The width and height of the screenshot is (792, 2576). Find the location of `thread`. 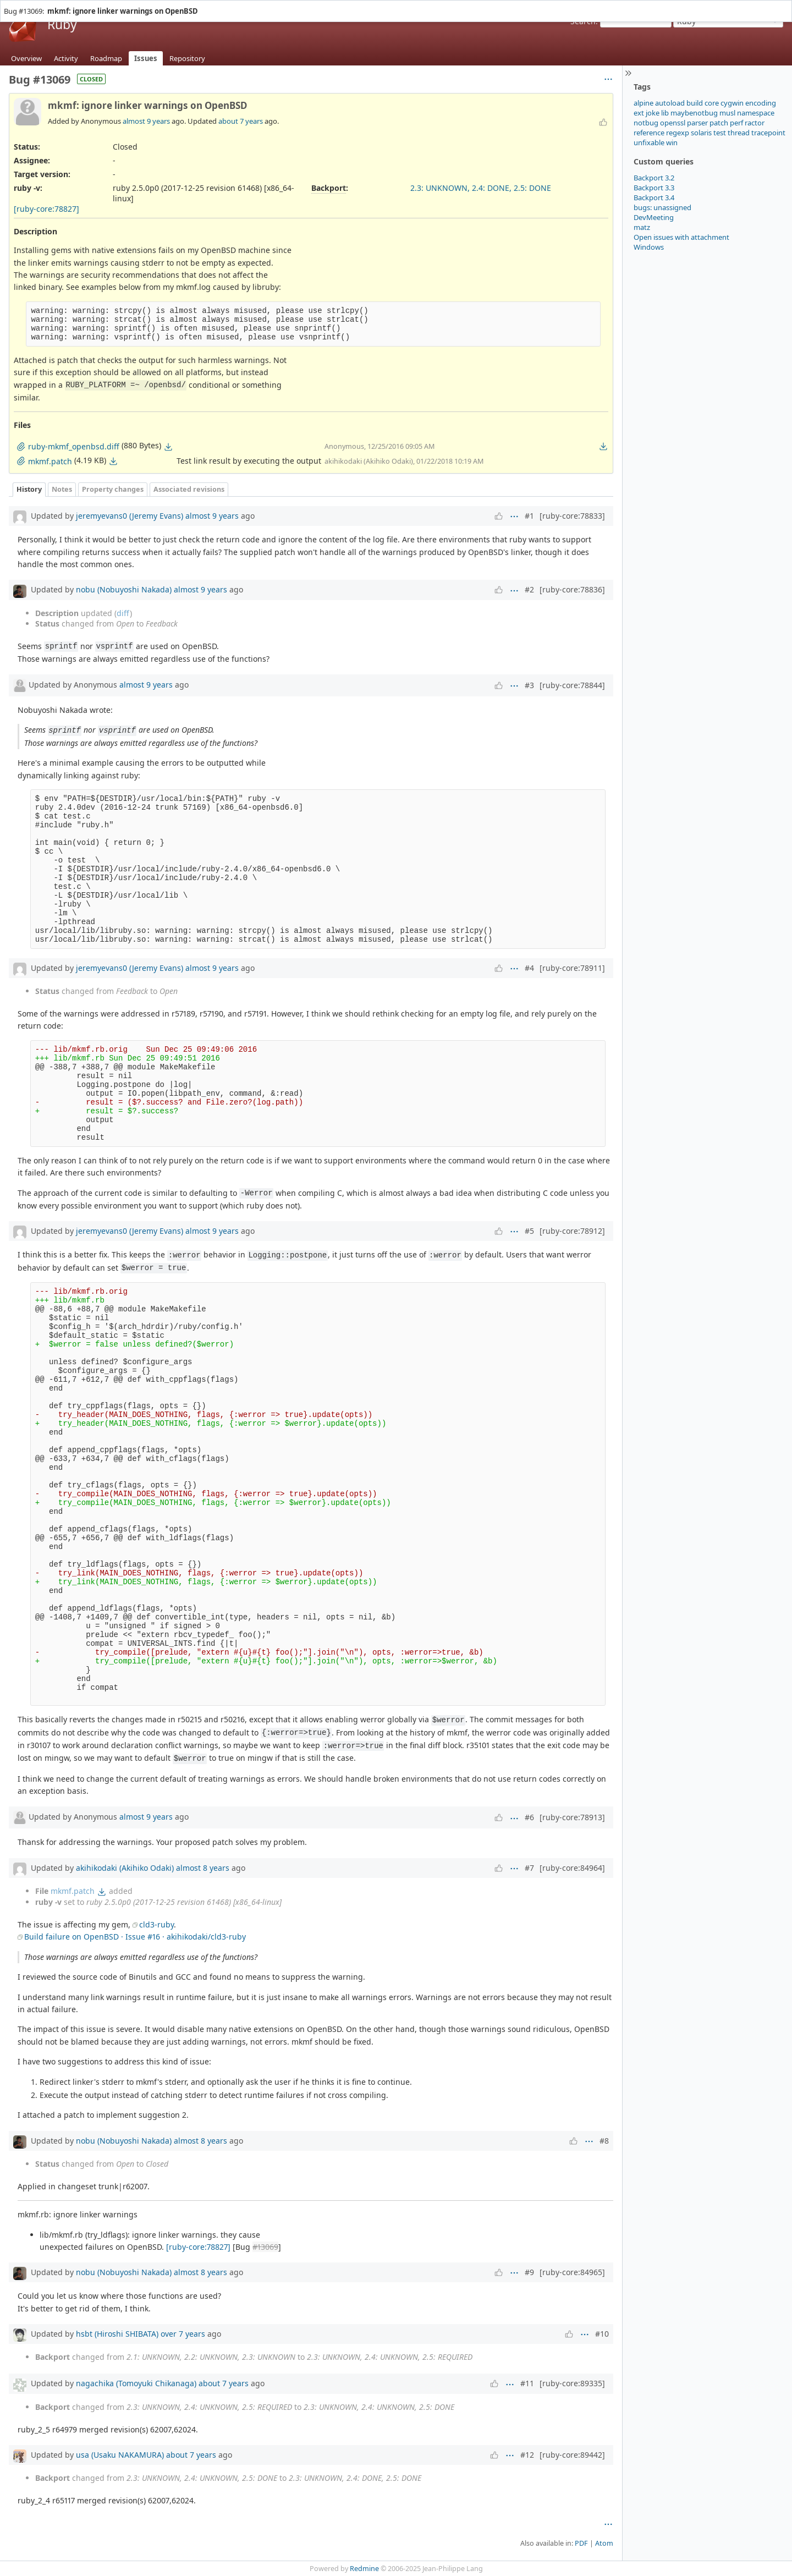

thread is located at coordinates (739, 133).